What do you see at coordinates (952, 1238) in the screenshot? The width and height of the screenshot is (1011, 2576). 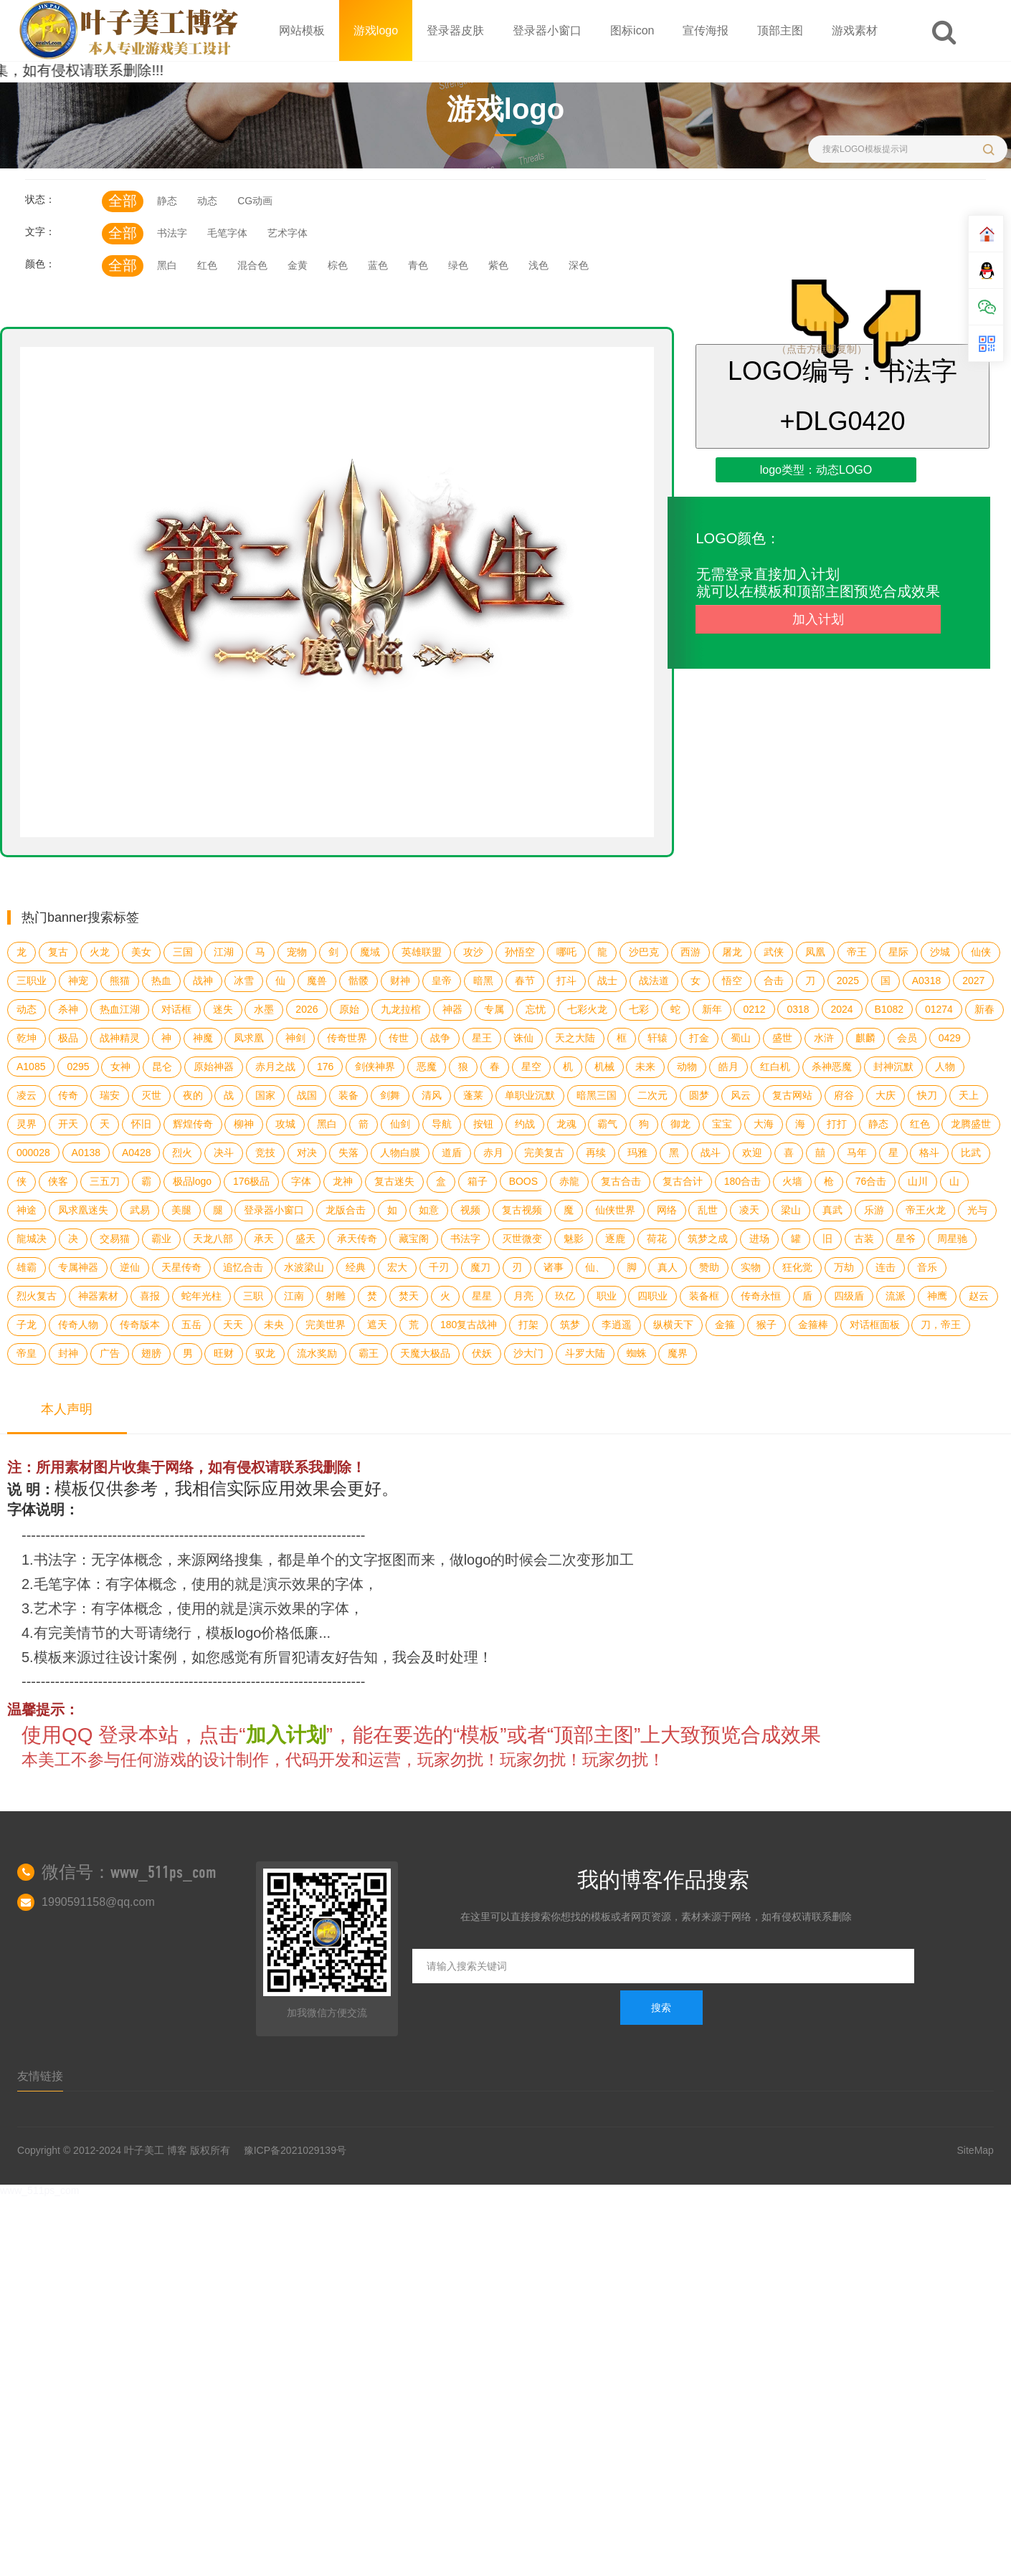 I see `周星驰` at bounding box center [952, 1238].